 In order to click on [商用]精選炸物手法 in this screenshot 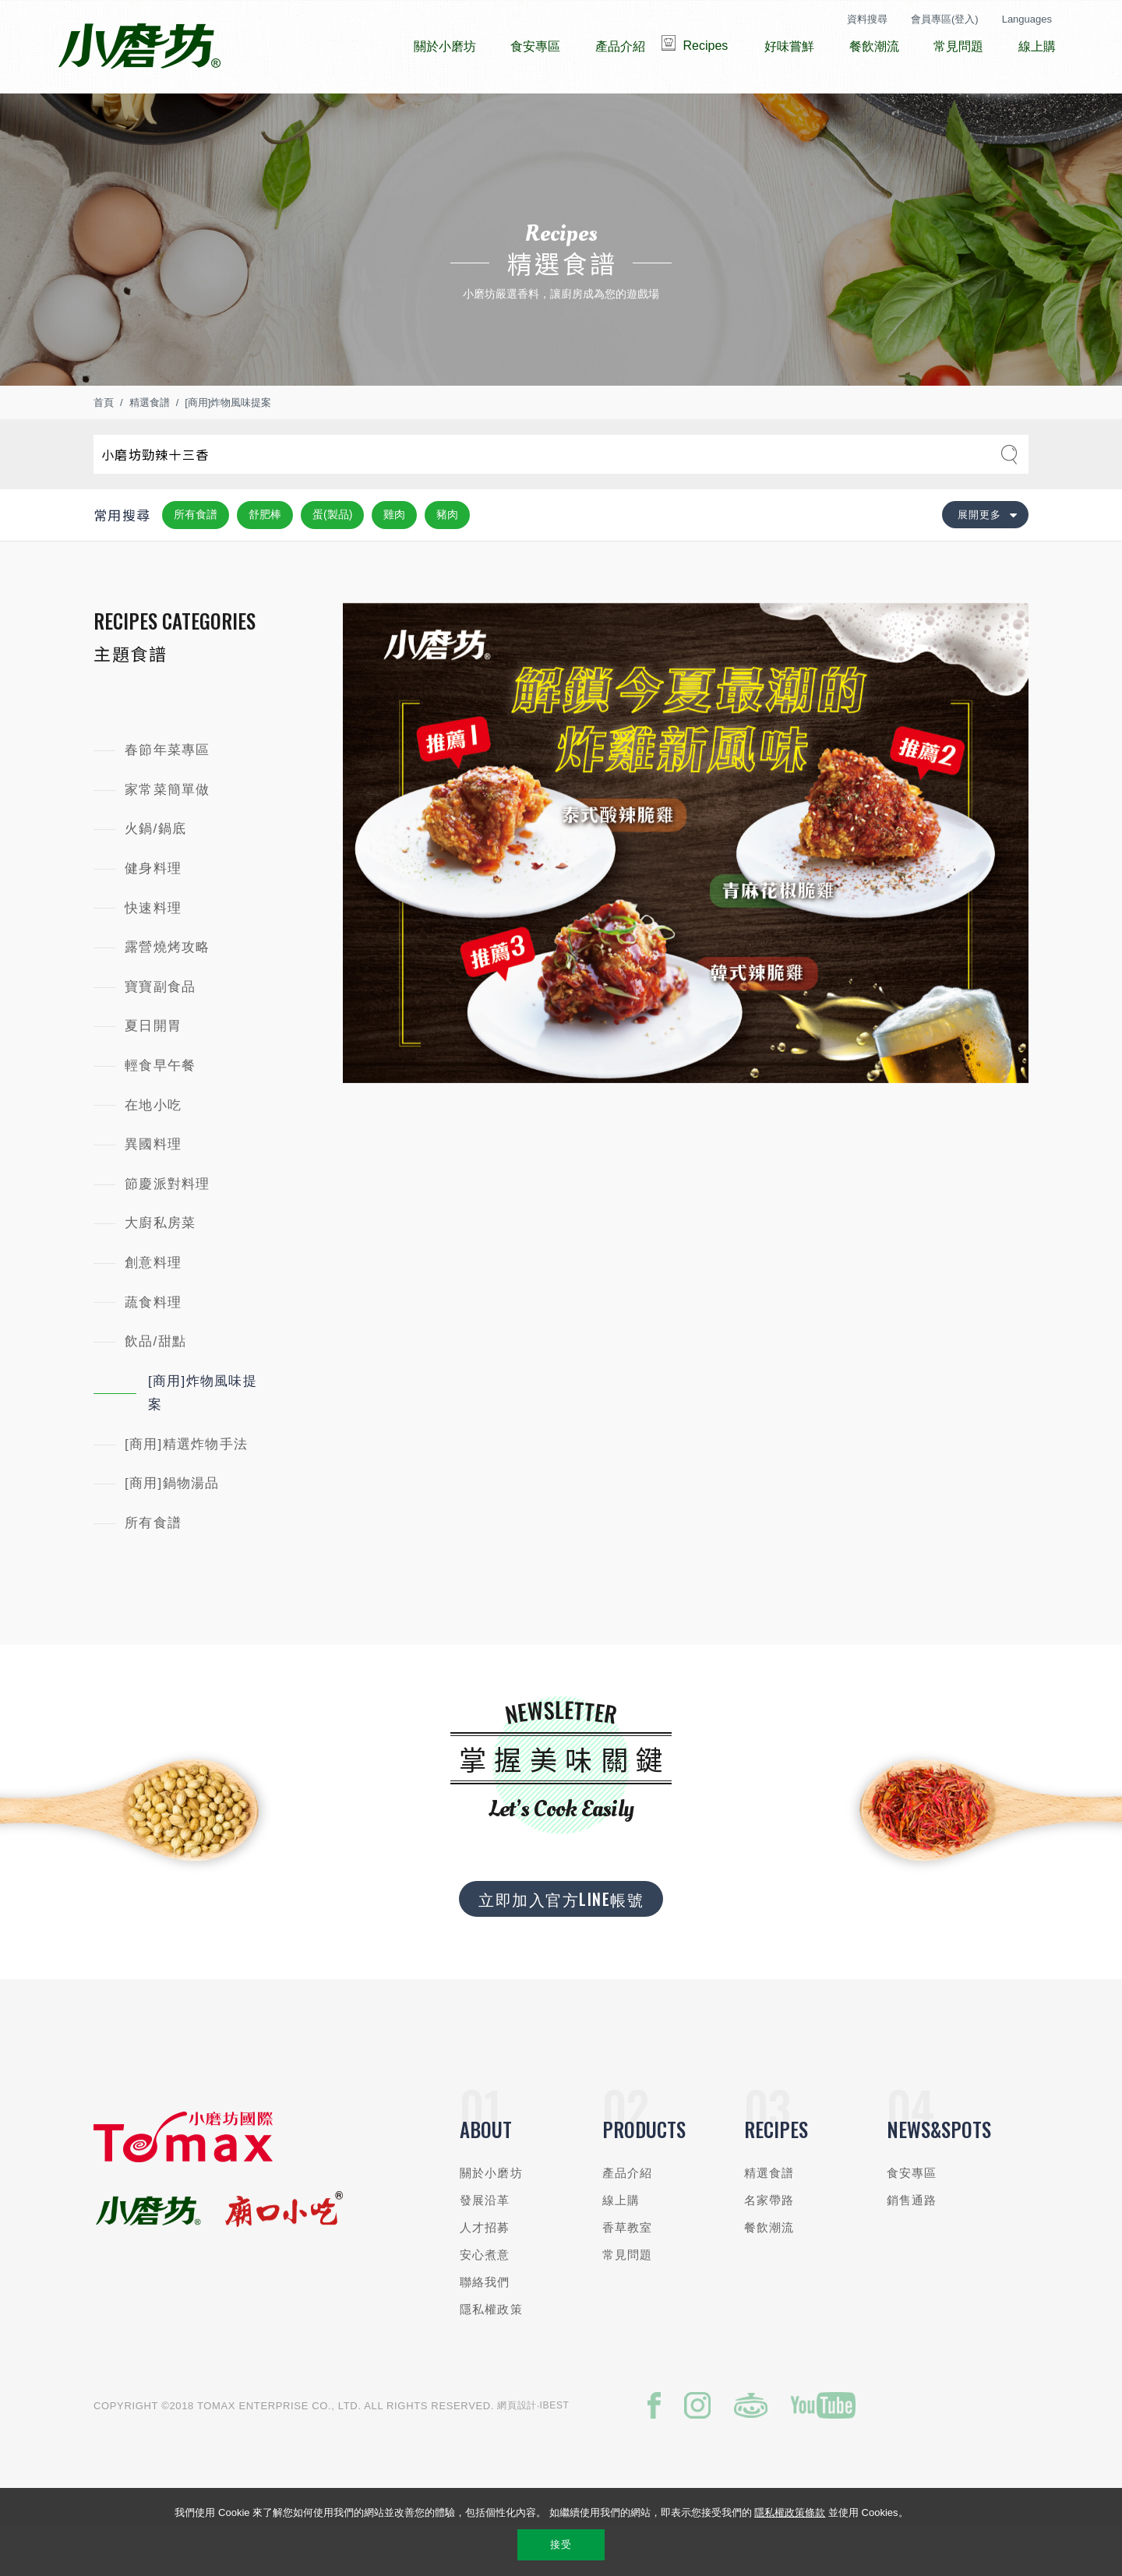, I will do `click(186, 1491)`.